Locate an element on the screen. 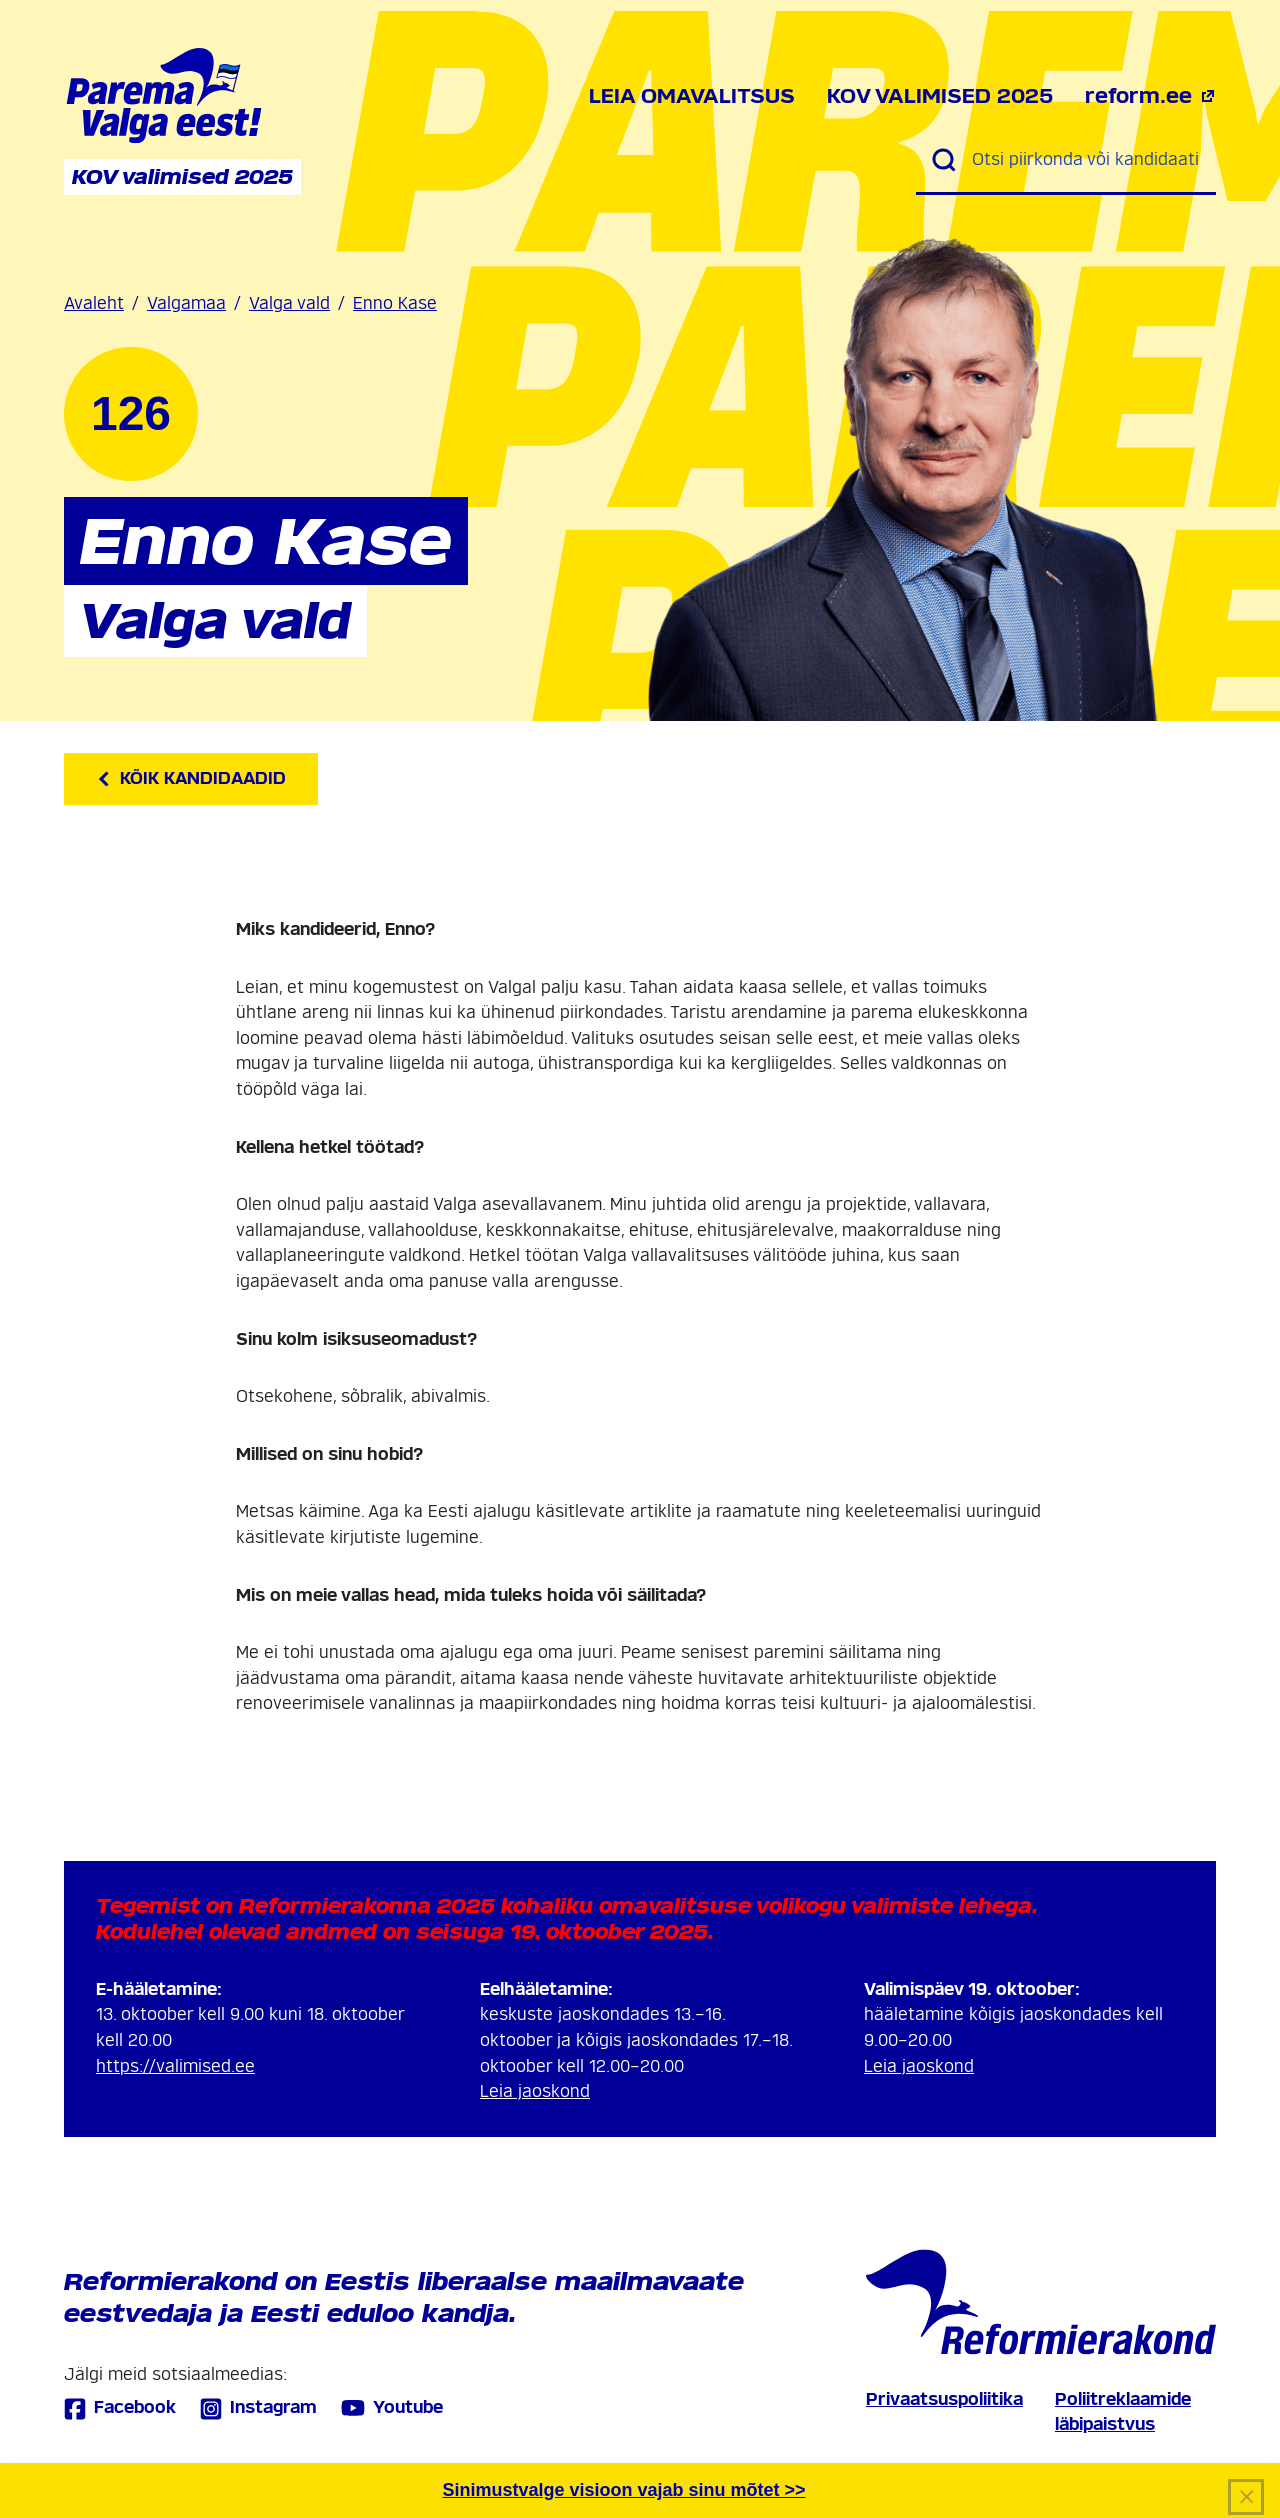  Valga vald is located at coordinates (289, 303).